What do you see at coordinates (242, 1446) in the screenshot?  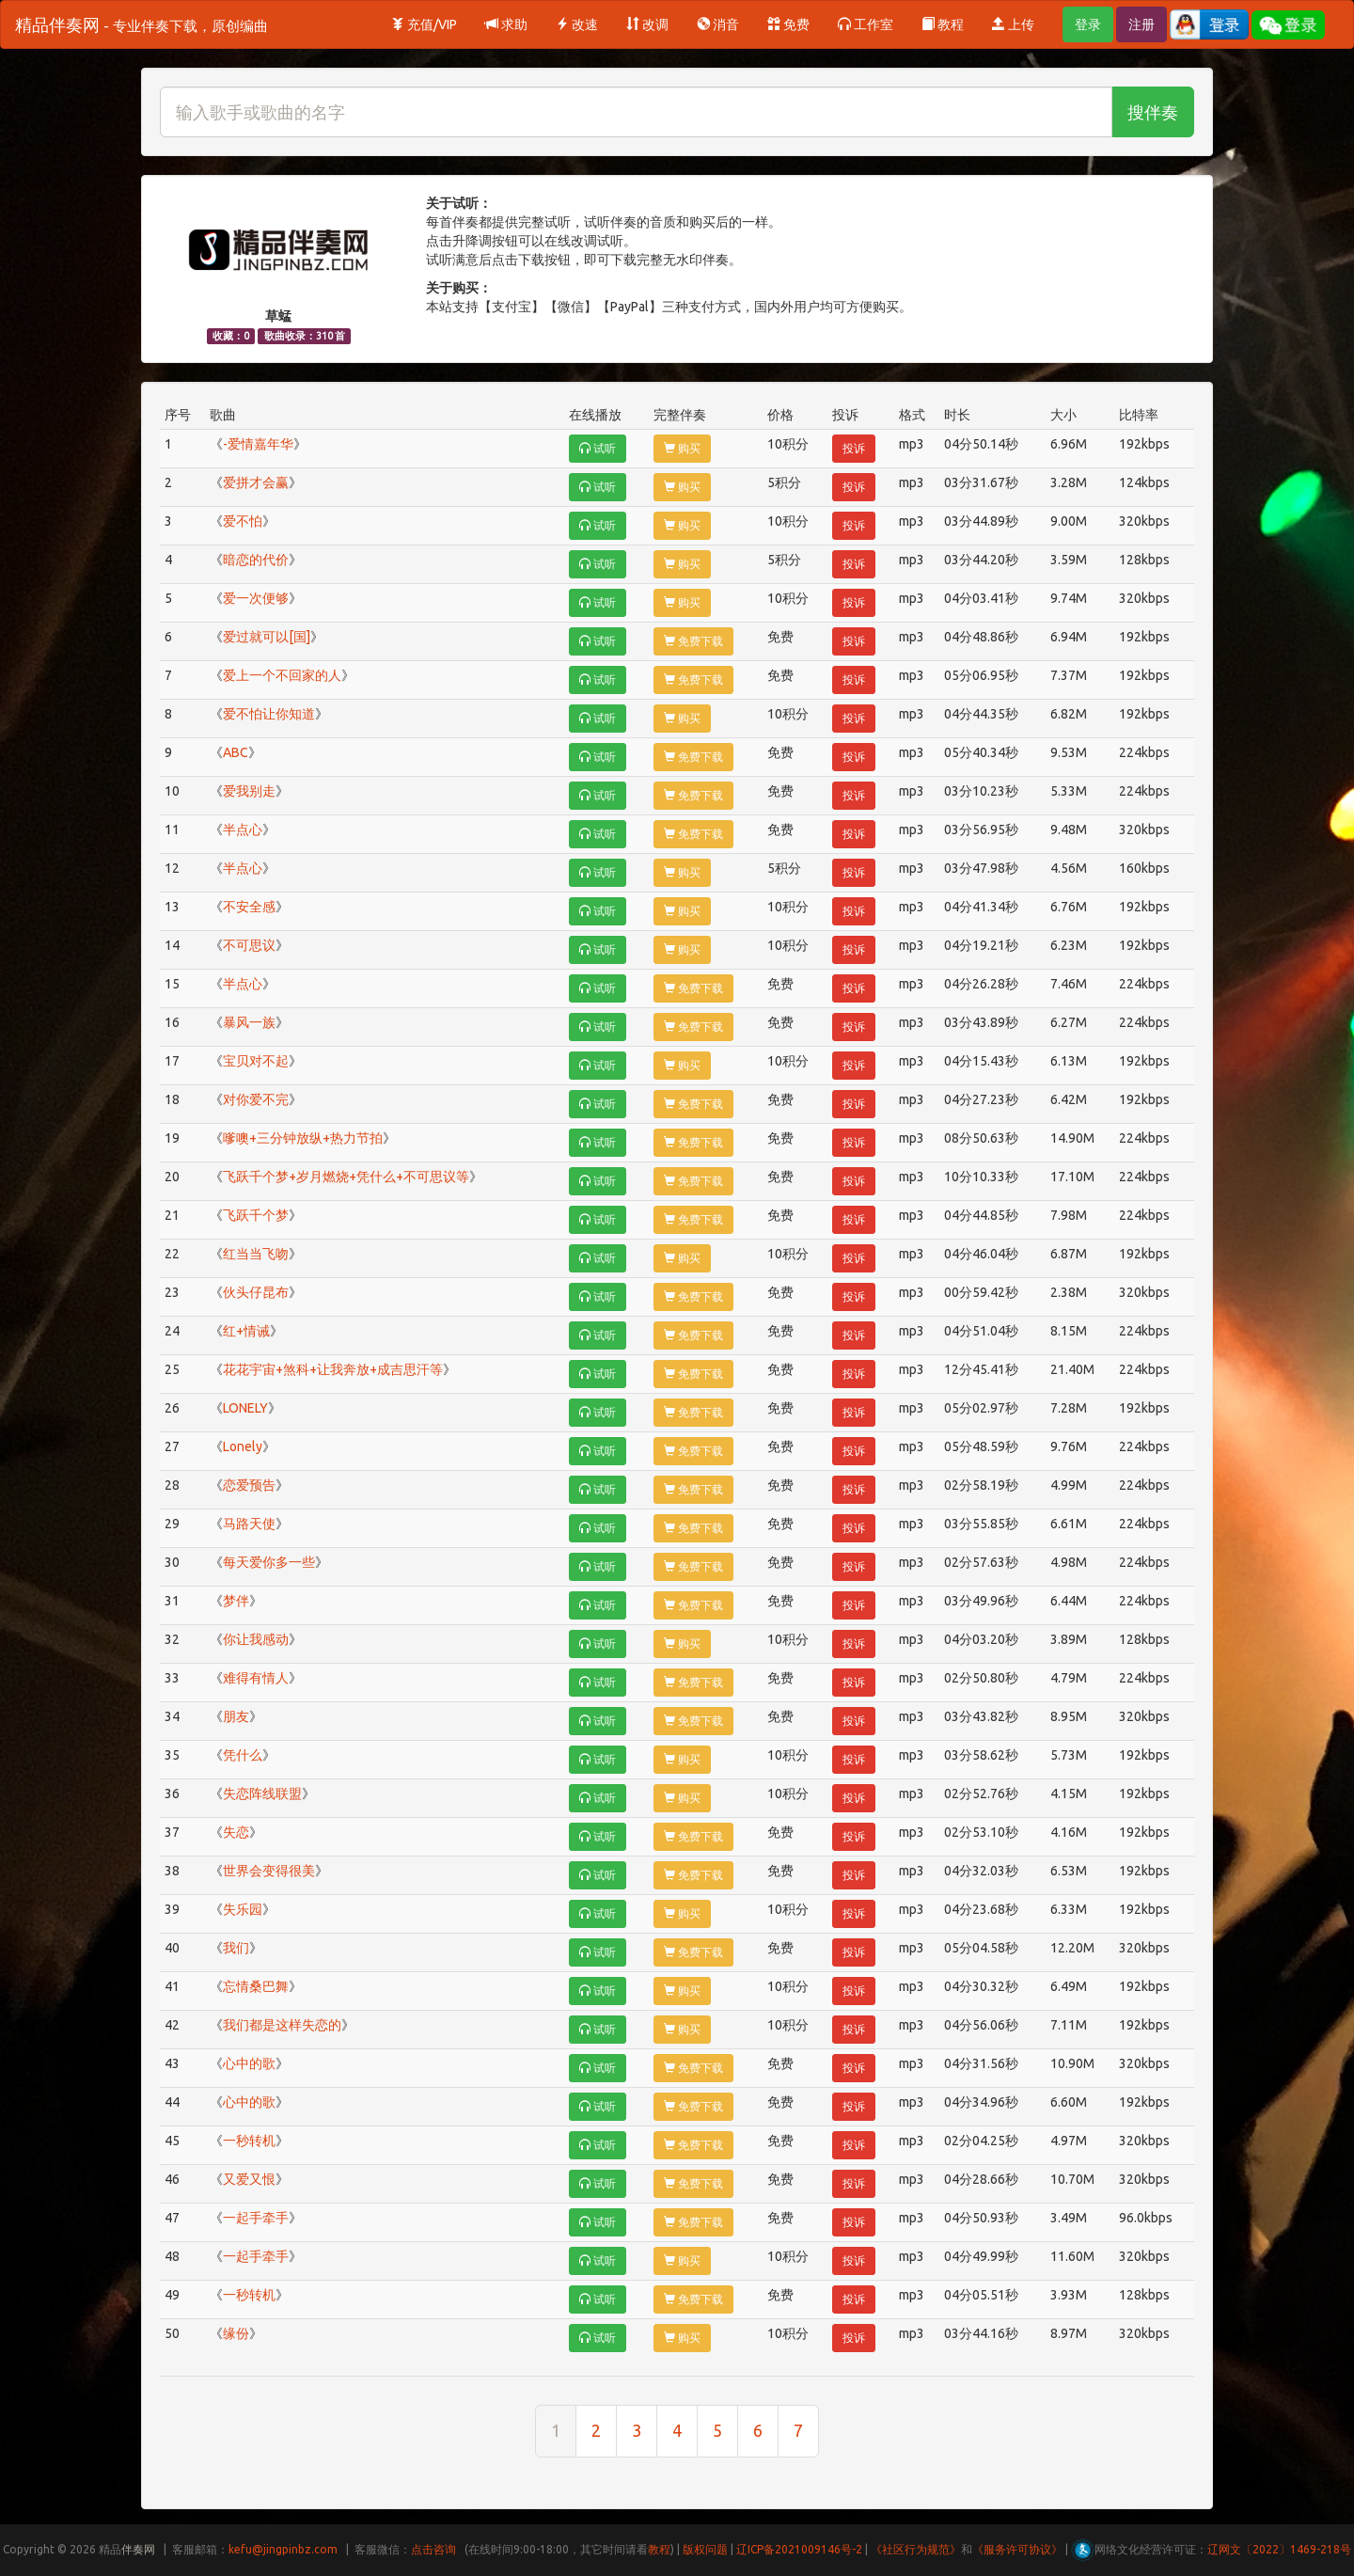 I see `Lonely` at bounding box center [242, 1446].